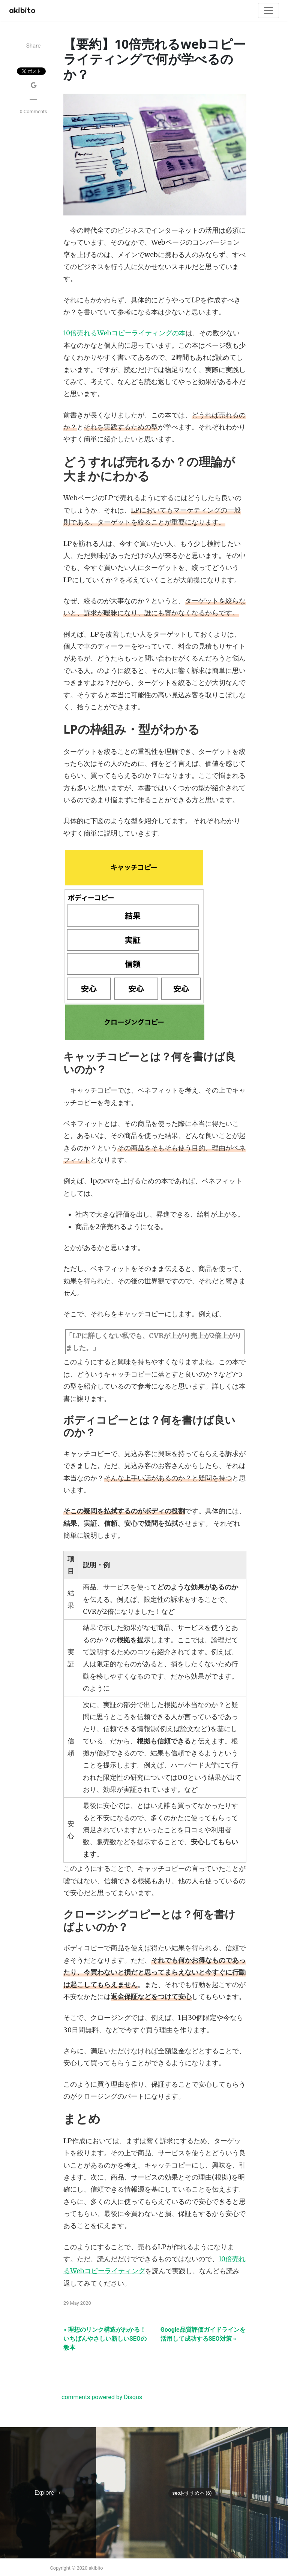 The width and height of the screenshot is (288, 2576). I want to click on Seoおすすめ本 (6), so click(192, 2493).